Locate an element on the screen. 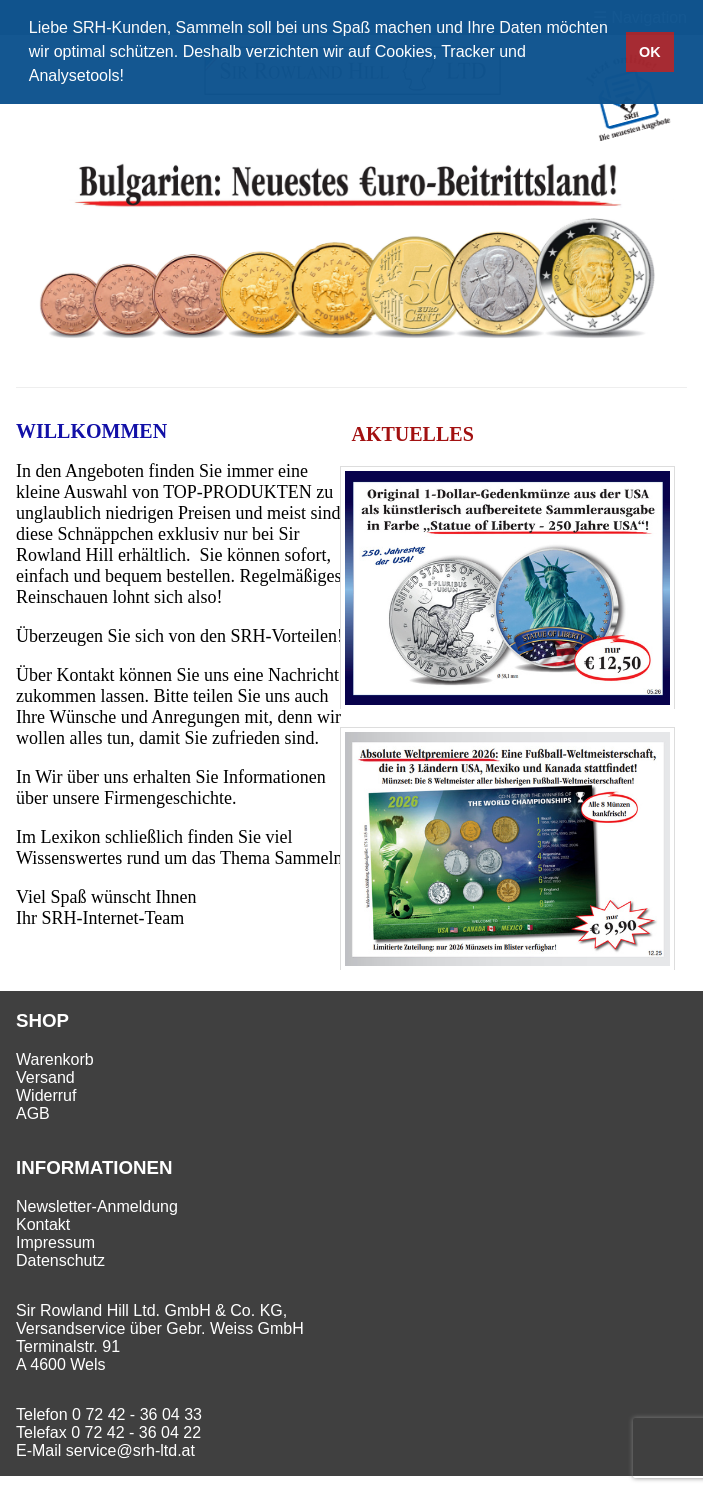  Newsletter-Anmeldung is located at coordinates (97, 1206).